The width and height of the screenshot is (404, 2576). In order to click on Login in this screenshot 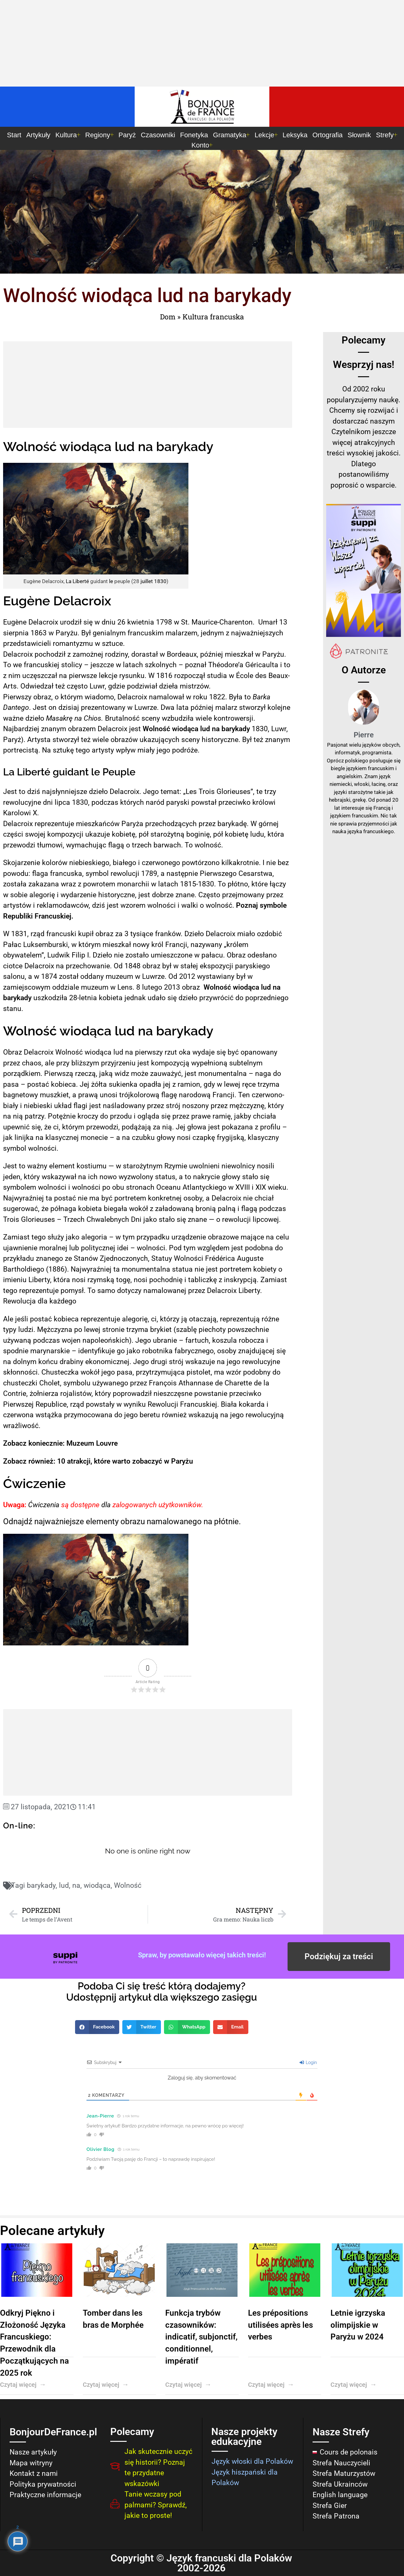, I will do `click(308, 2062)`.